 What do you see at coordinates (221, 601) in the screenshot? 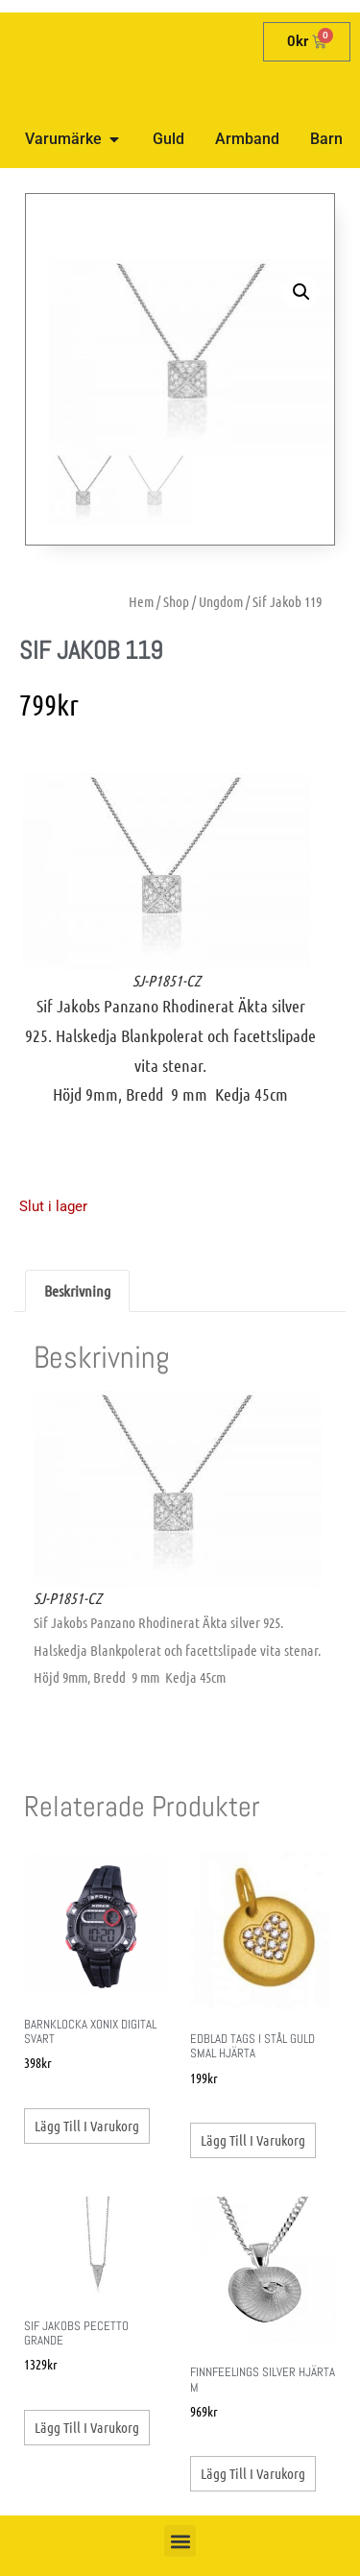
I see `Ungdom` at bounding box center [221, 601].